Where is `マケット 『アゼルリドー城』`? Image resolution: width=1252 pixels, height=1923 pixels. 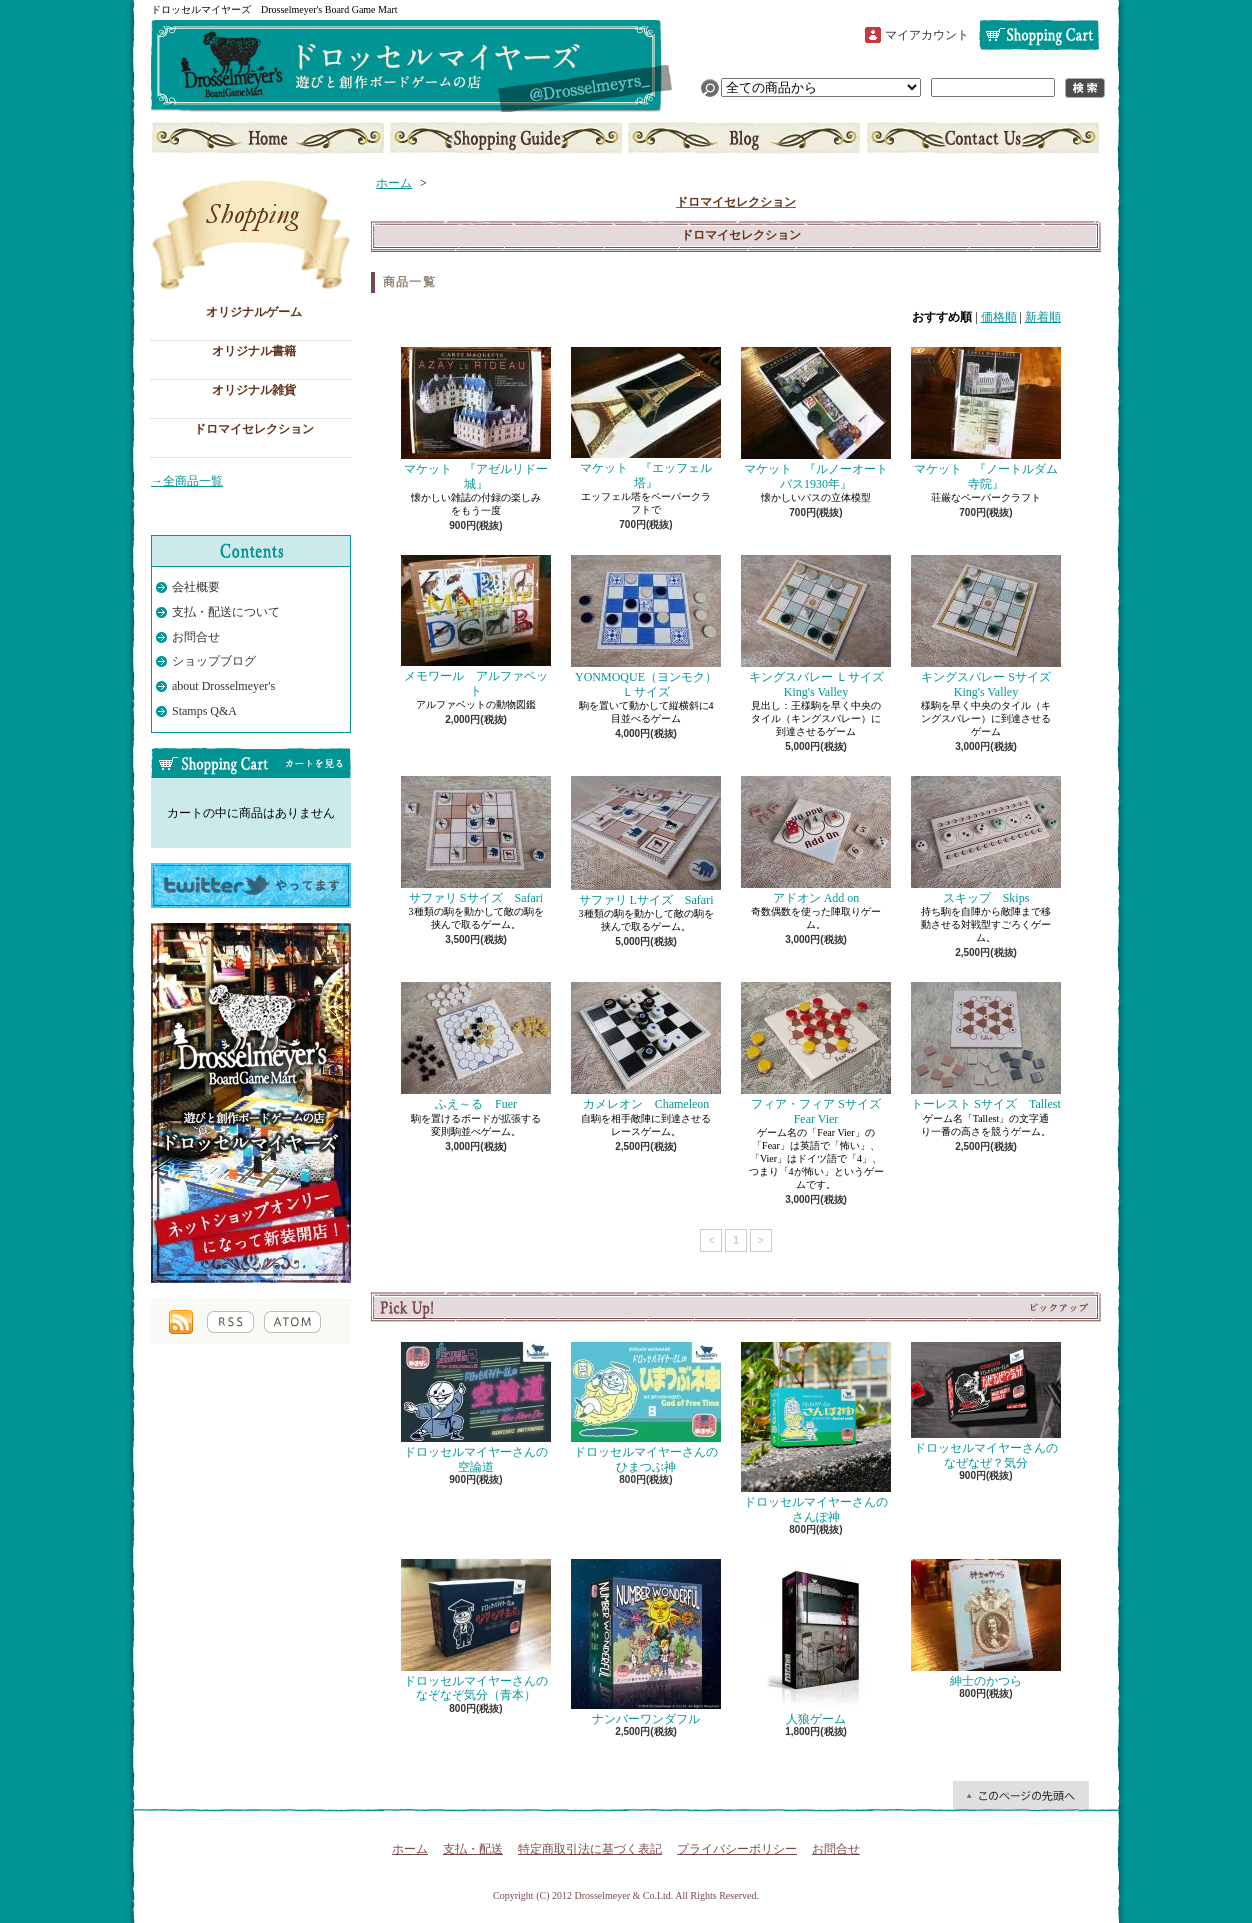
マケット 『アゼルリドー城』 is located at coordinates (476, 418).